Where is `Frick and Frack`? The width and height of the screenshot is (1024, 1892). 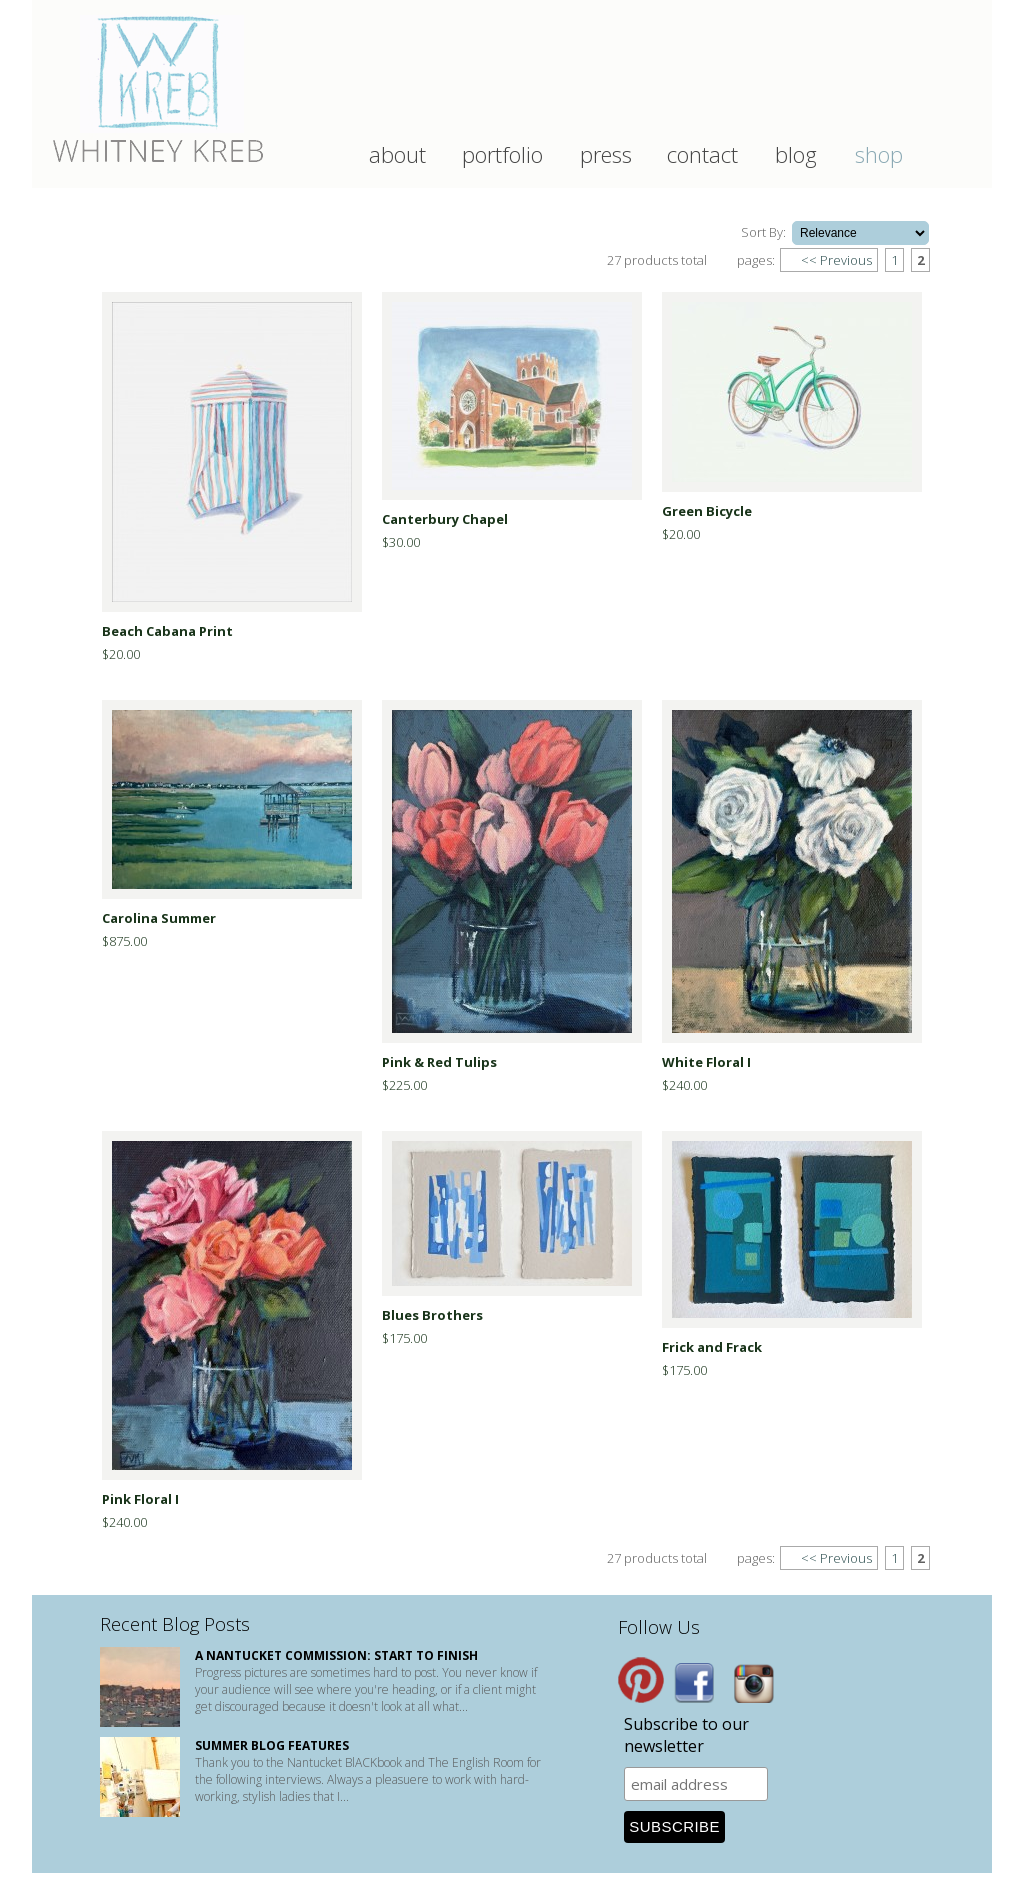 Frick and Frack is located at coordinates (712, 1347).